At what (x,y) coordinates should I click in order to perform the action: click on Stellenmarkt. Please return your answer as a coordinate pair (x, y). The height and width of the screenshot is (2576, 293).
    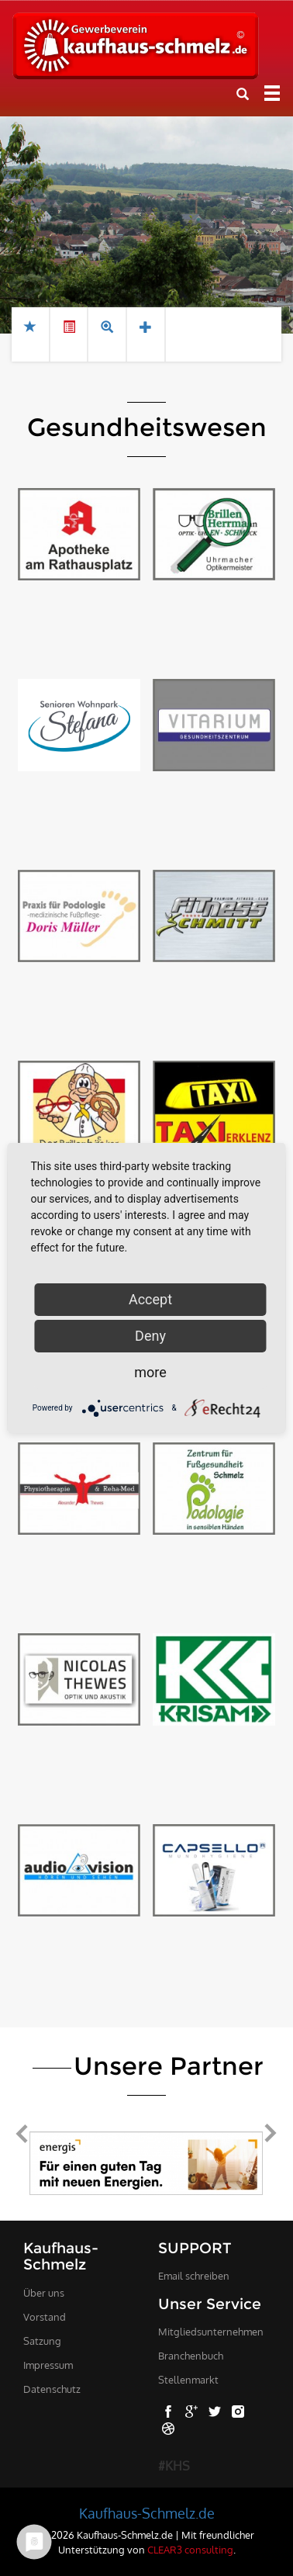
    Looking at the image, I should click on (188, 2379).